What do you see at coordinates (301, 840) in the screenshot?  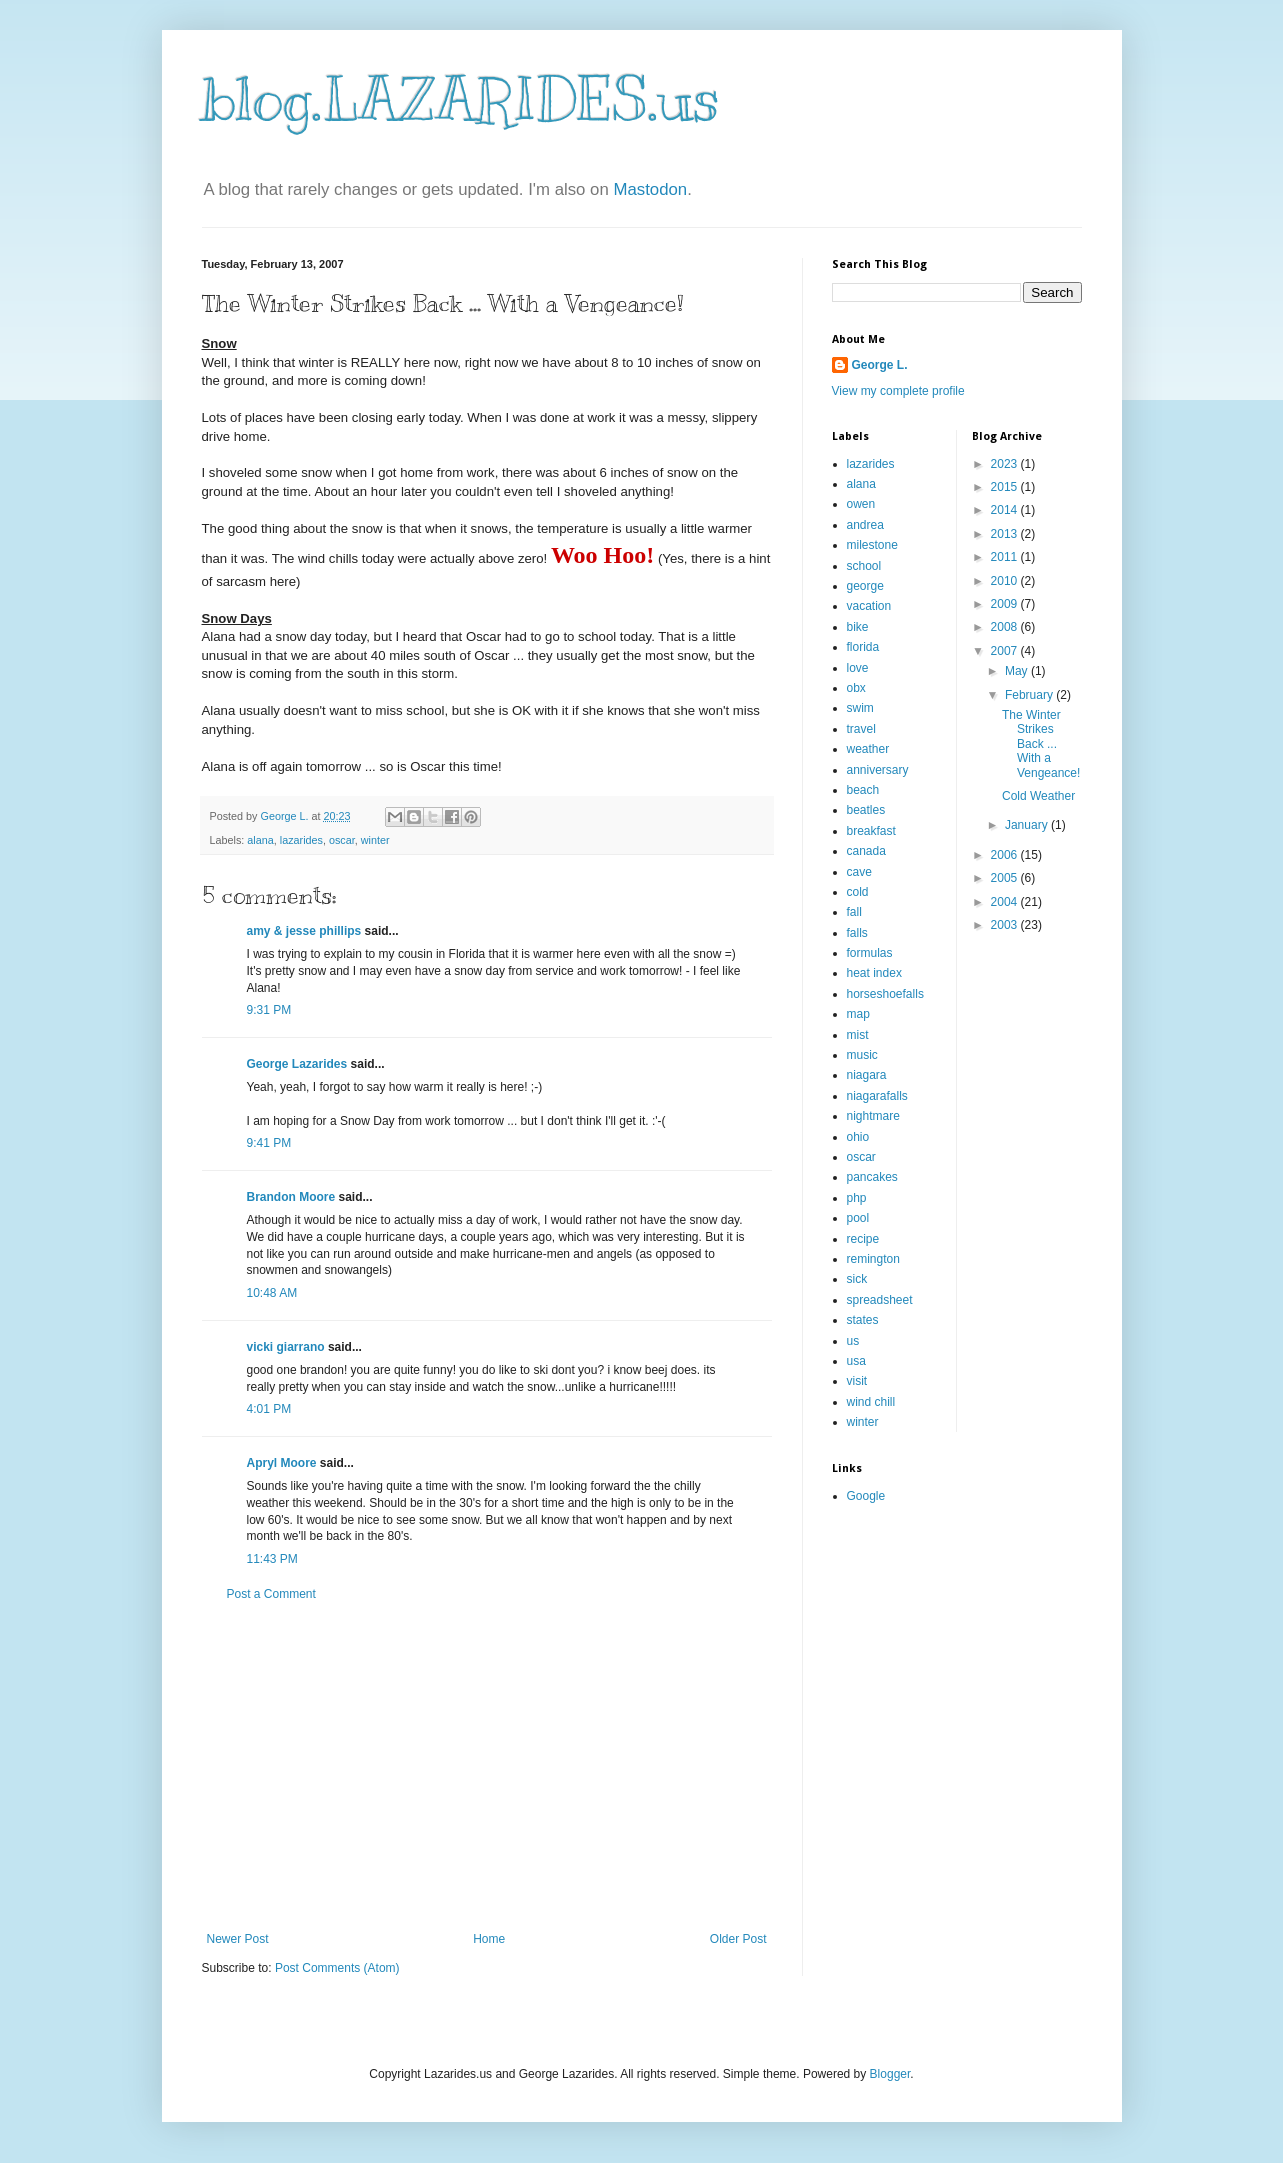 I see `lazarides` at bounding box center [301, 840].